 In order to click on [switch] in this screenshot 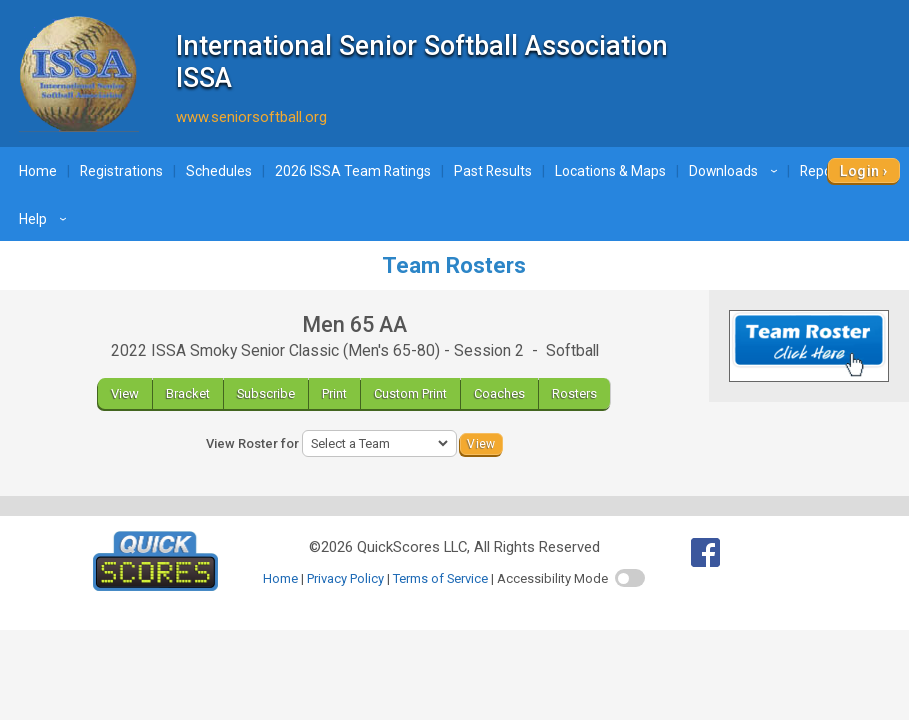, I will do `click(630, 578)`.